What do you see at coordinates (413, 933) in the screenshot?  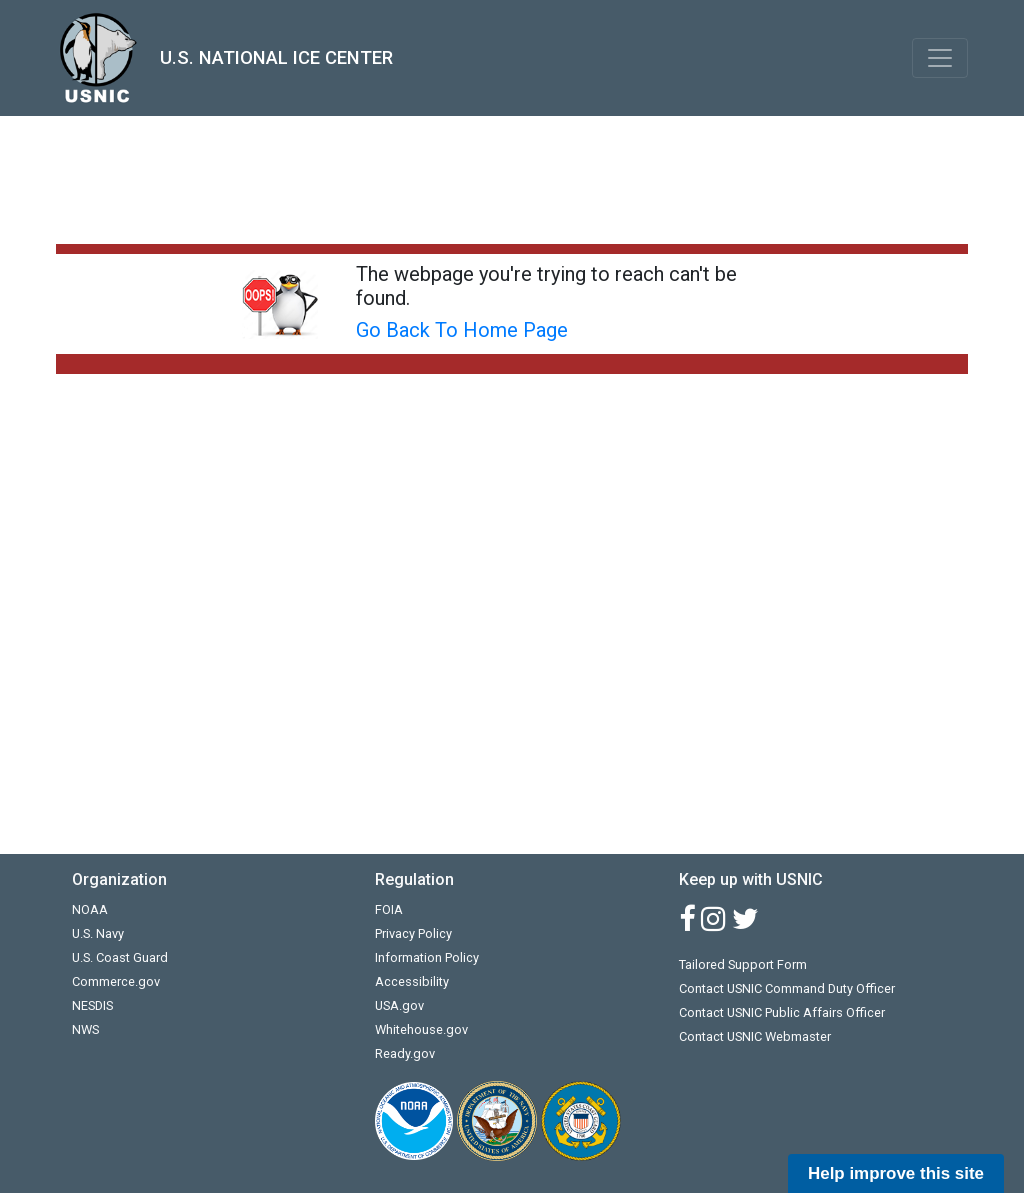 I see `Privacy Policy` at bounding box center [413, 933].